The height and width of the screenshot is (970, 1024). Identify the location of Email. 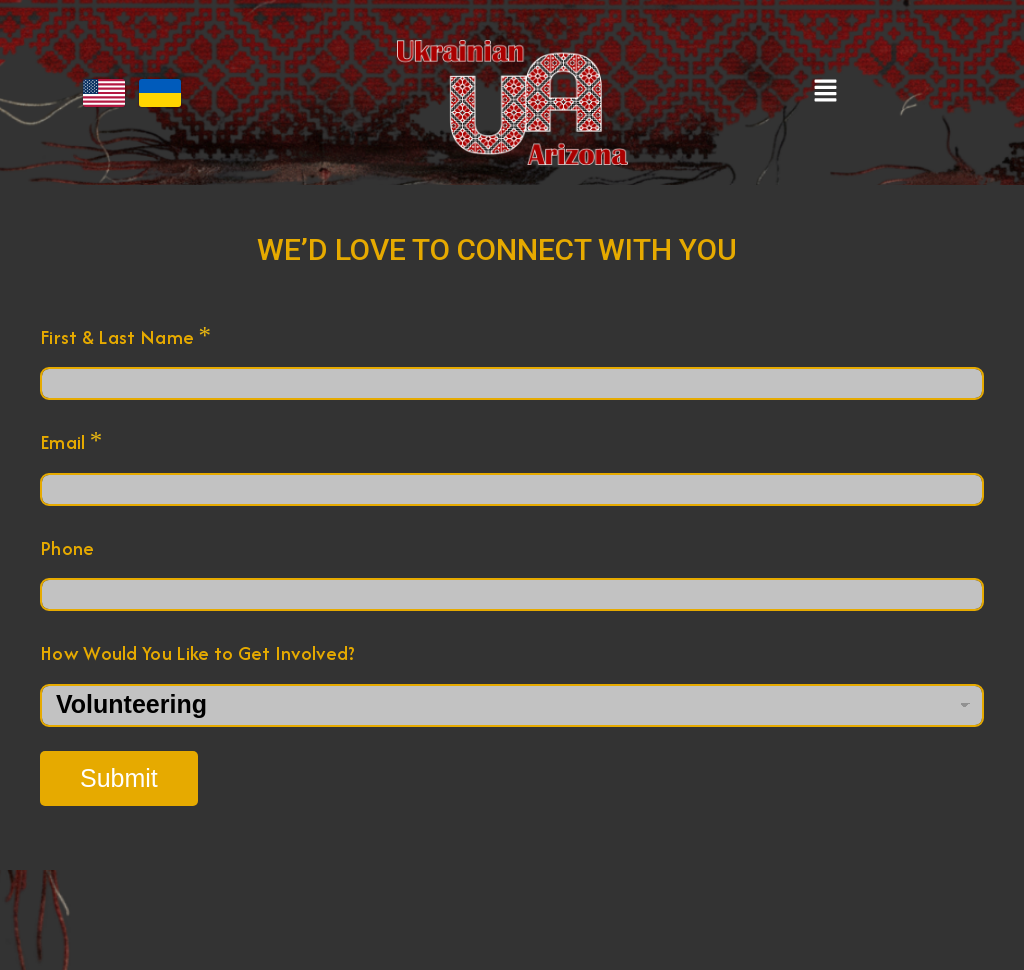
(71, 442).